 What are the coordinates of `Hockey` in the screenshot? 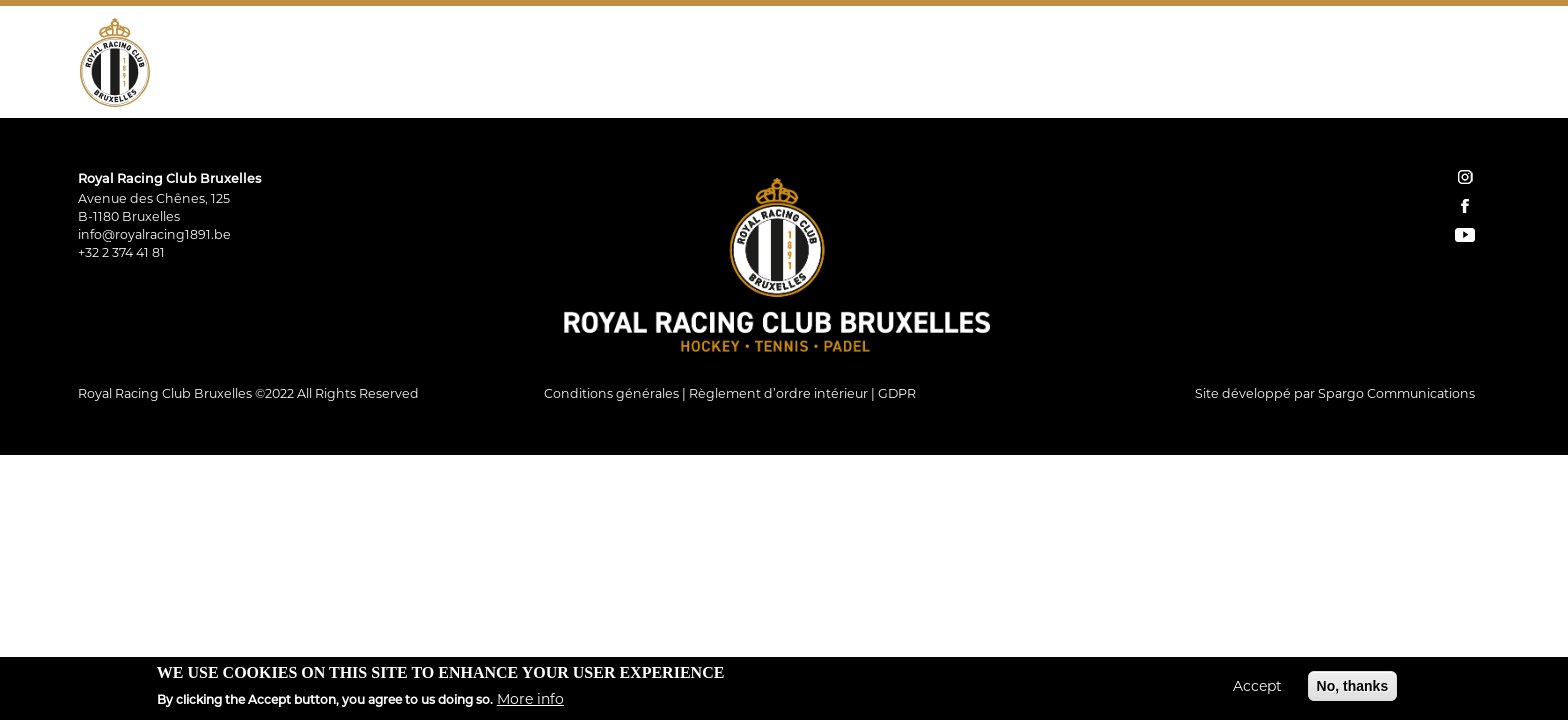 It's located at (297, 65).